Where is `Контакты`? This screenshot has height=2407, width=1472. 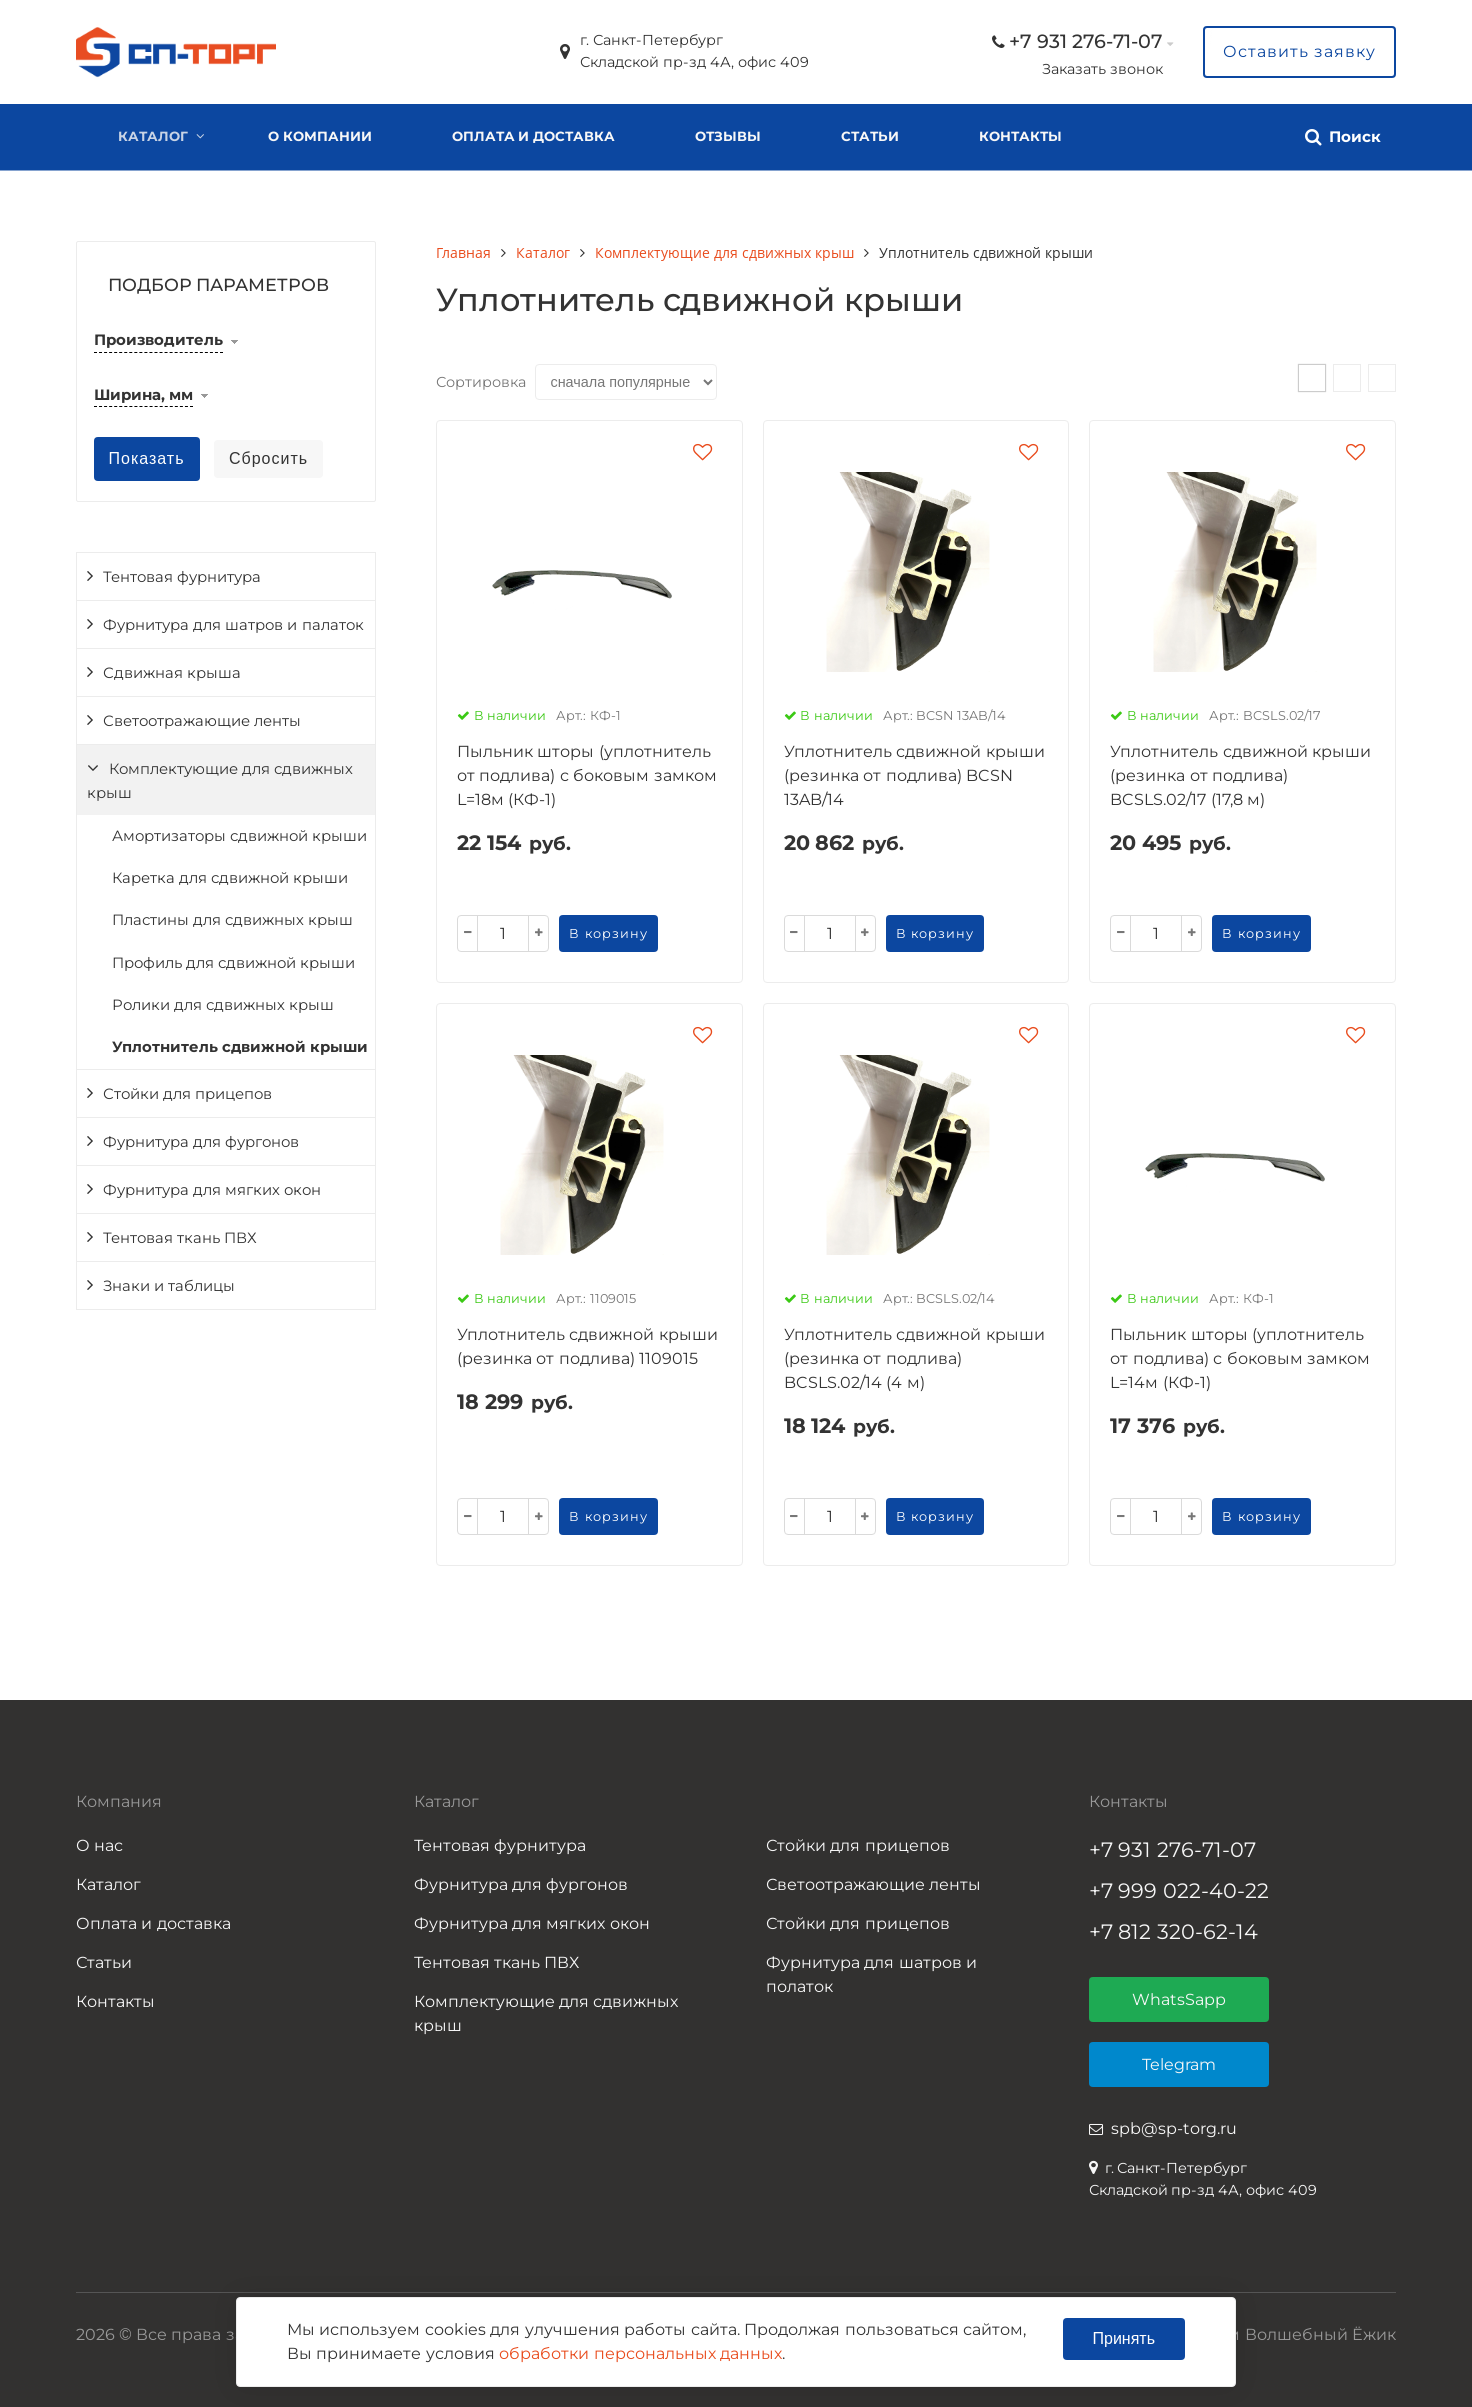 Контакты is located at coordinates (1020, 136).